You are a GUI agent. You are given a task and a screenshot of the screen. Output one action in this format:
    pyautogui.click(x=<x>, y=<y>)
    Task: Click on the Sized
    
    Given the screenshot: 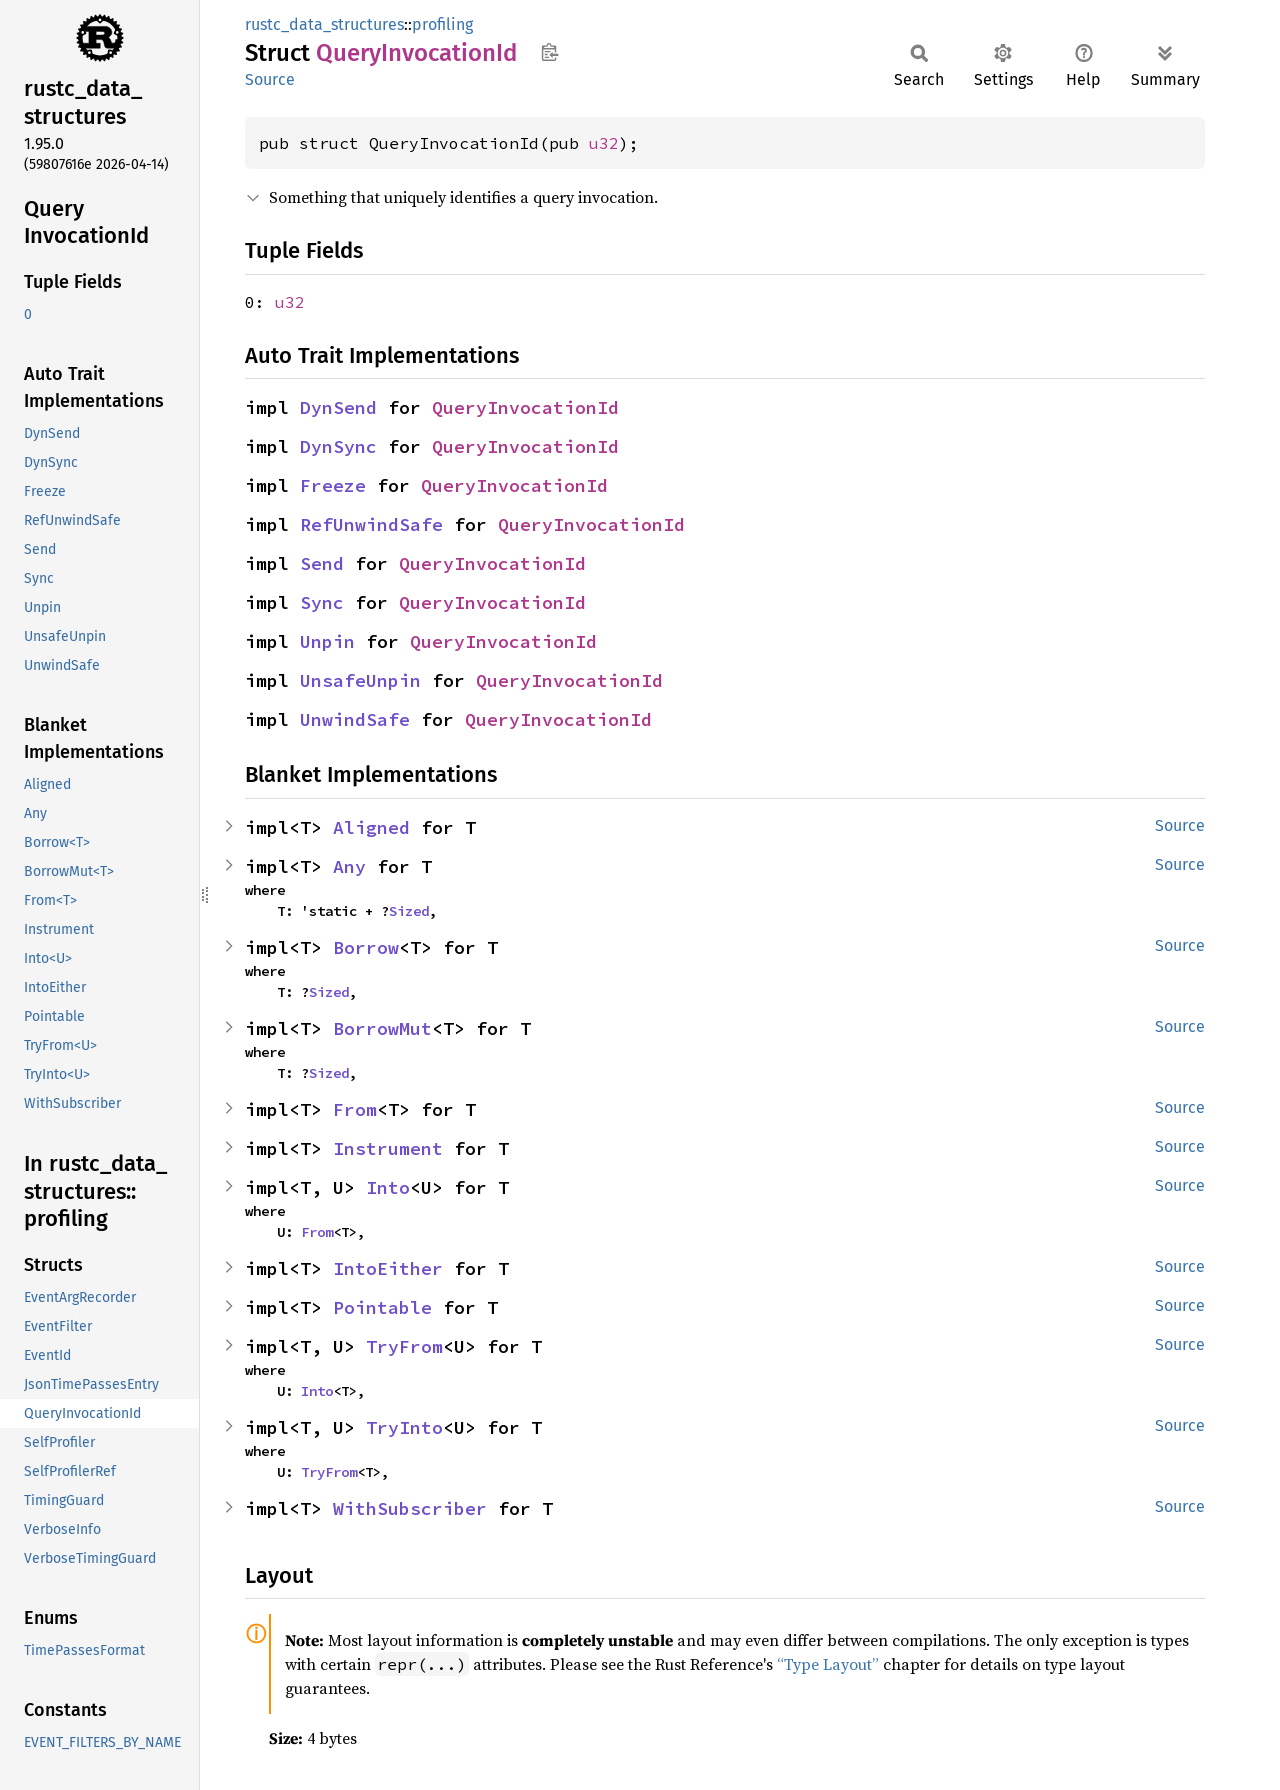 What is the action you would take?
    pyautogui.click(x=409, y=911)
    